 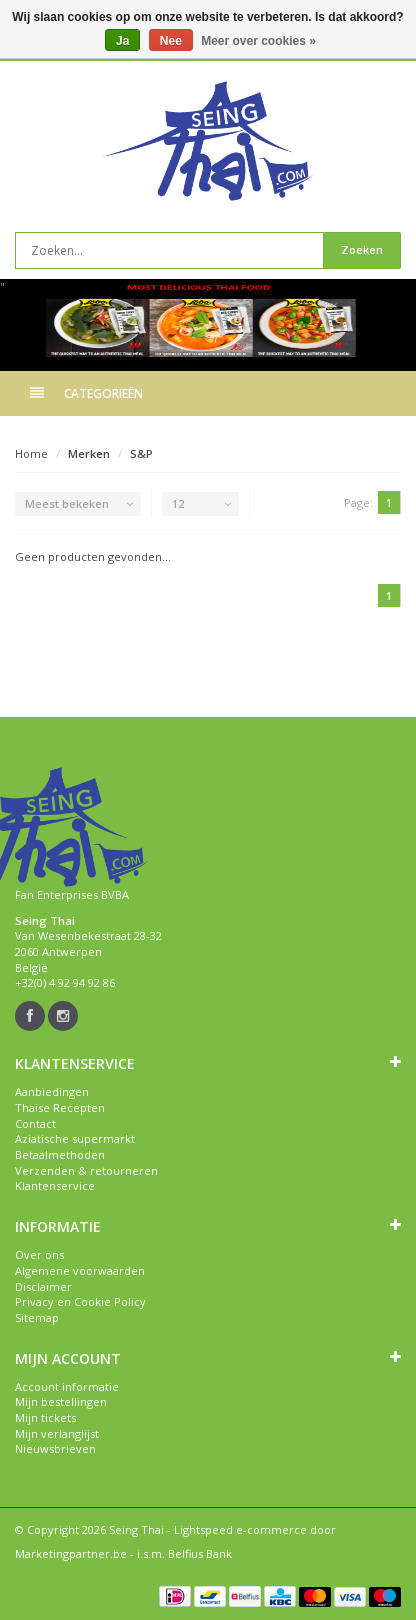 I want to click on Mijn bestellingen, so click(x=61, y=1401).